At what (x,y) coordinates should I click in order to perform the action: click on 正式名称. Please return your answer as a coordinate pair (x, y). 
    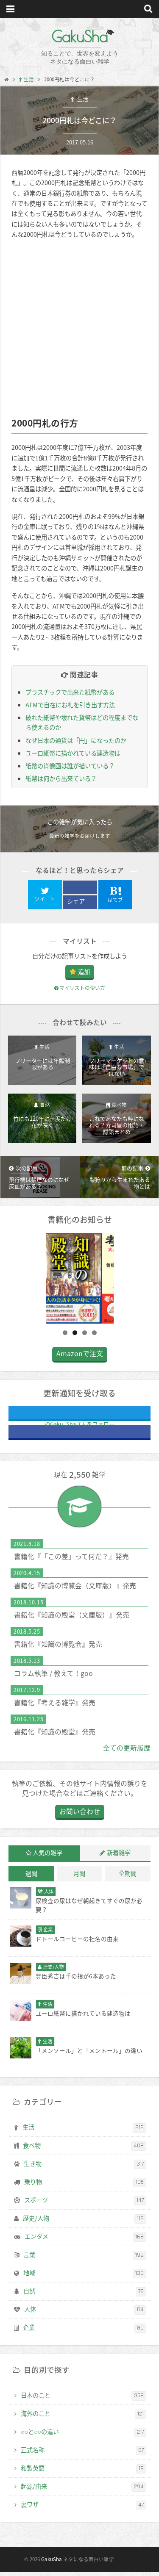
    Looking at the image, I should click on (83, 2455).